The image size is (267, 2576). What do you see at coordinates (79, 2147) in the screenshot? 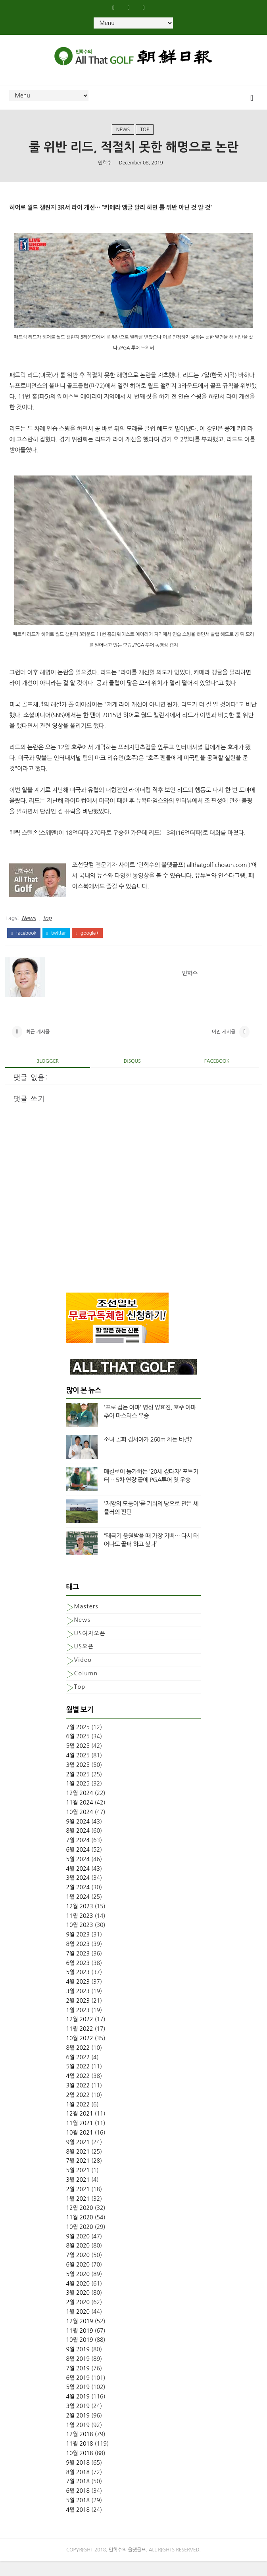
I see `10월 2021` at bounding box center [79, 2147].